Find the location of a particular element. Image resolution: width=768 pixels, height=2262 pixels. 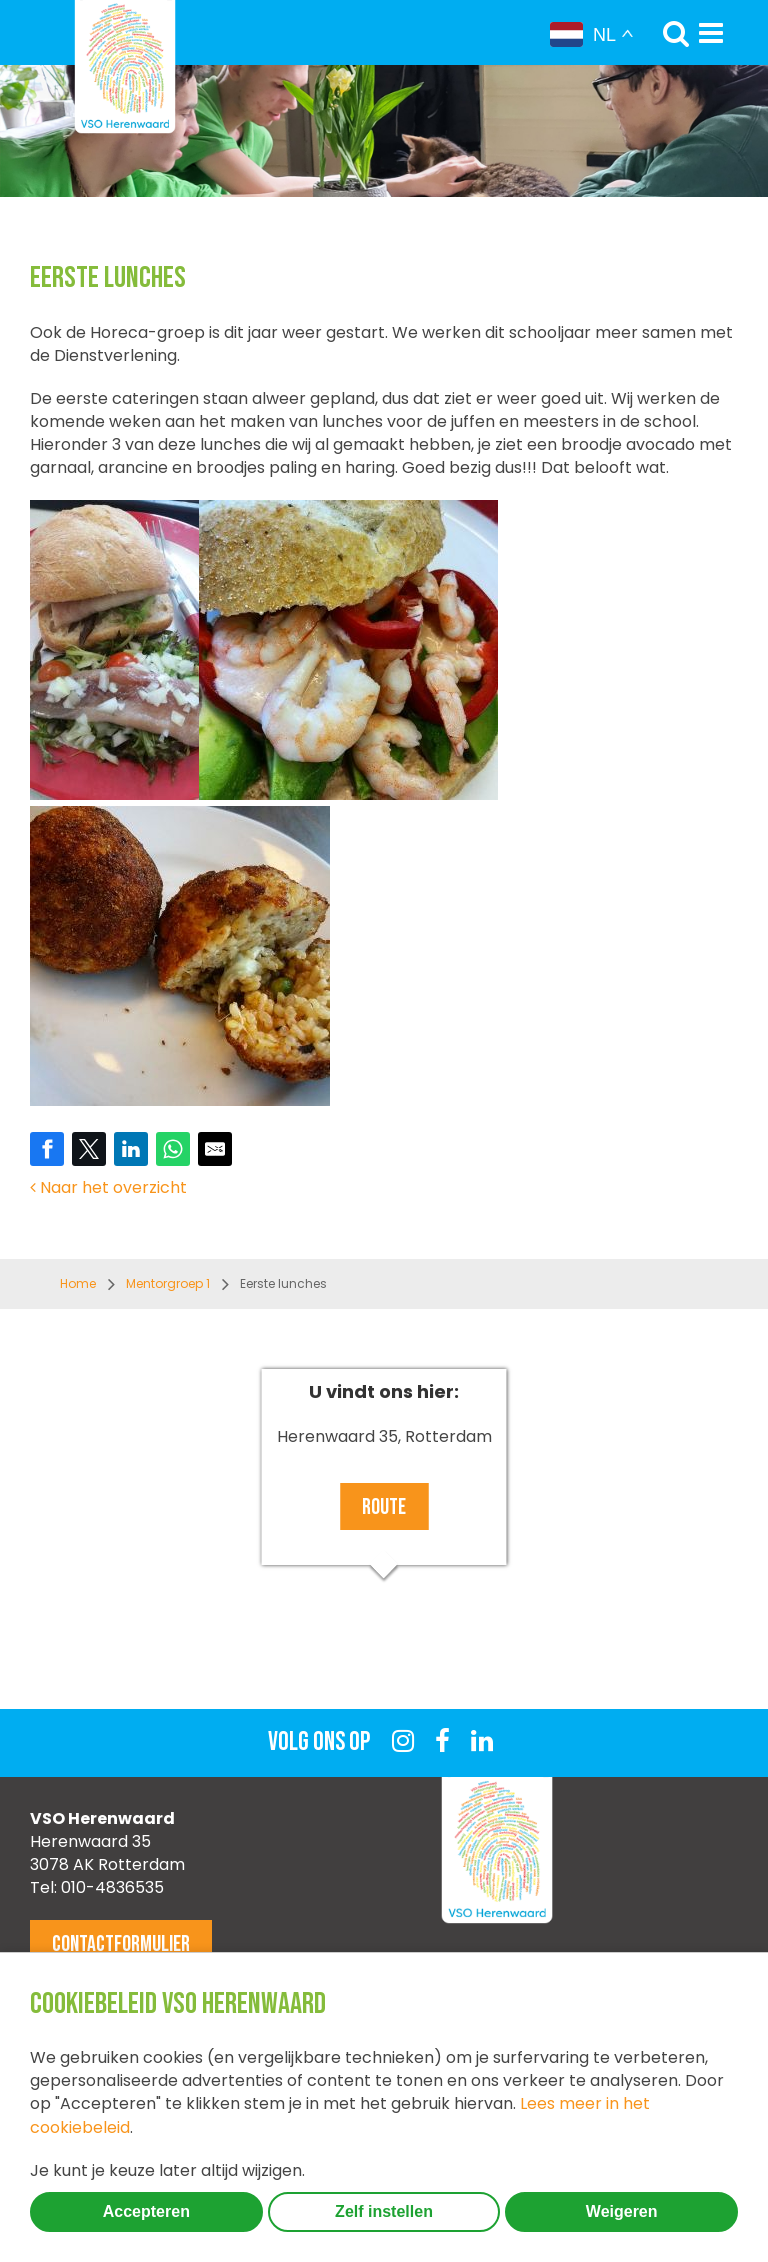

[Share by E-Mail] is located at coordinates (215, 1149).